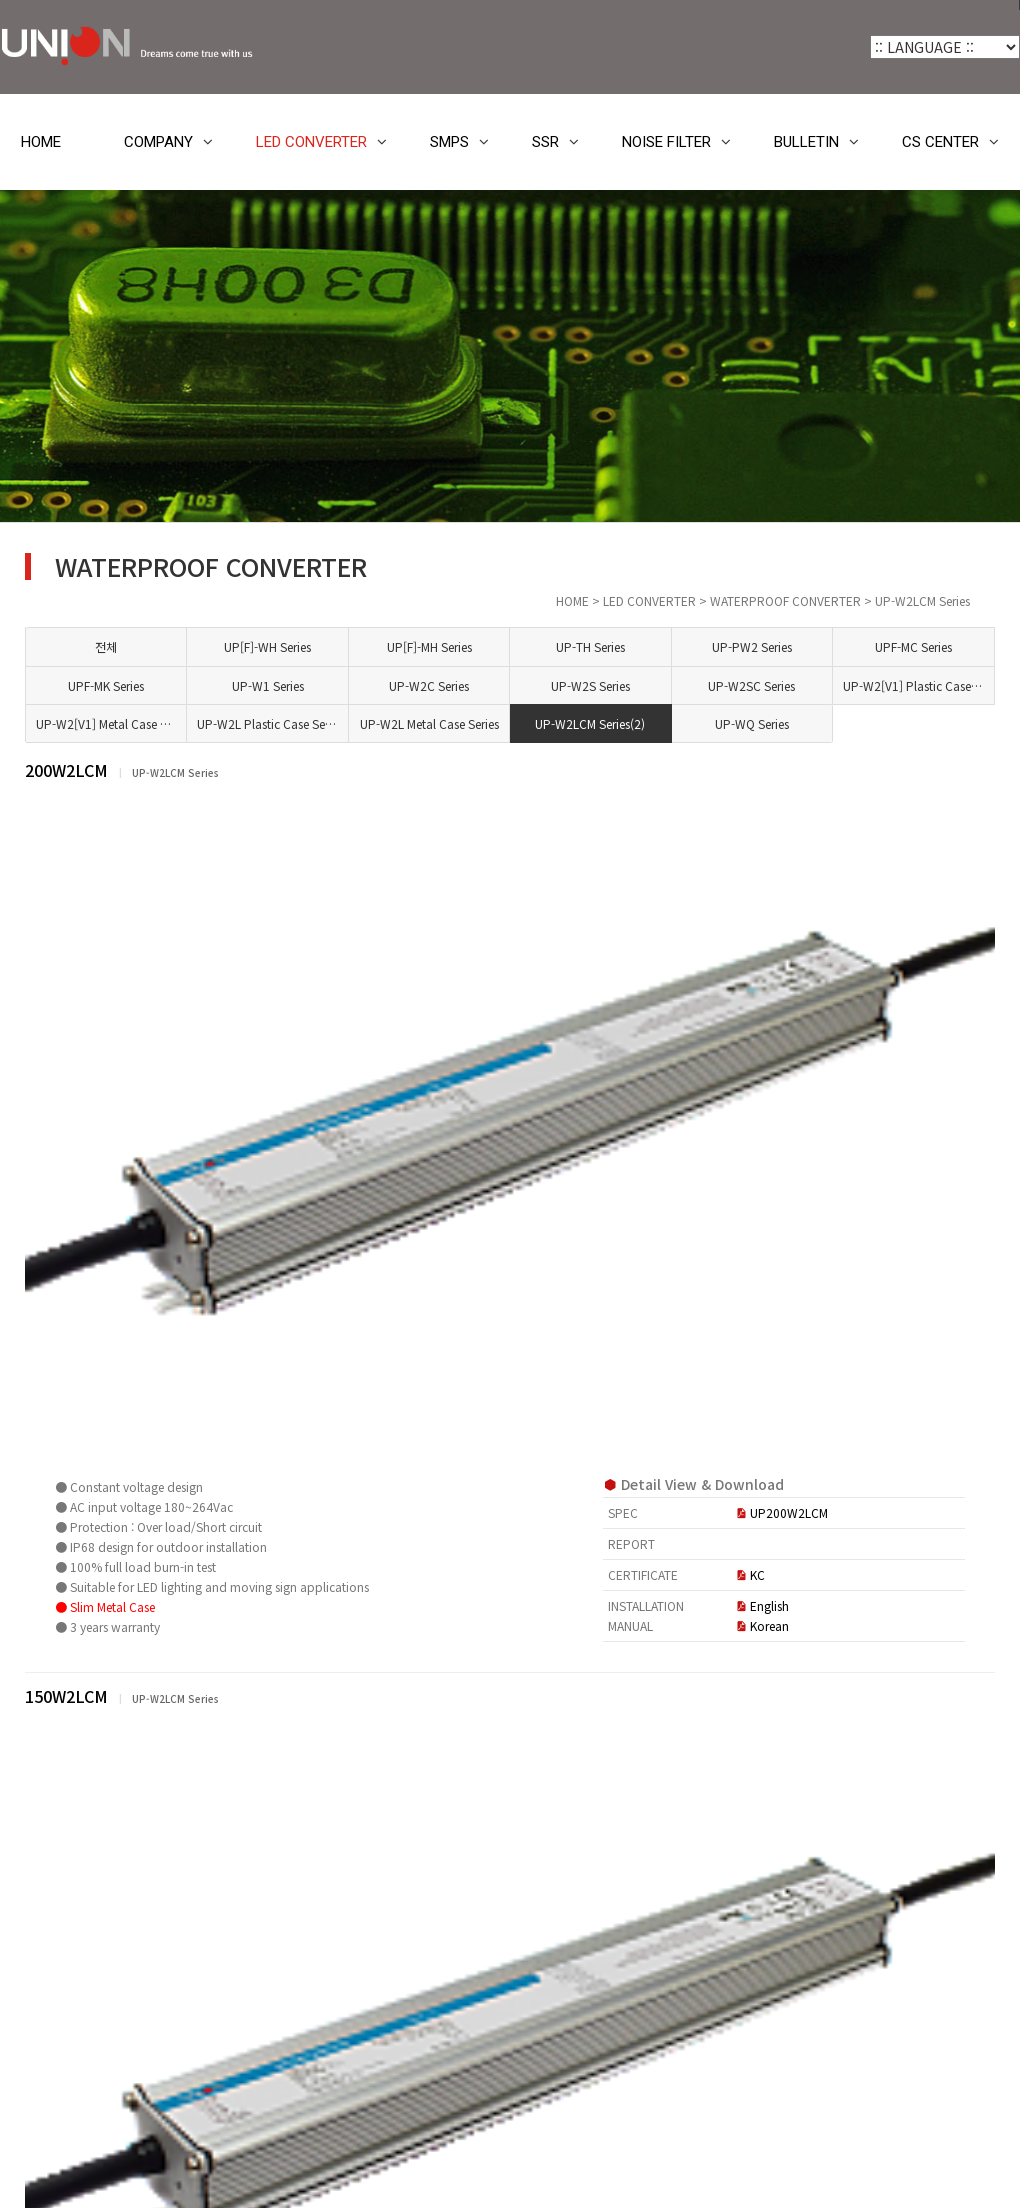  I want to click on UP-W2[V1] Plastic Case Series, so click(936, 685).